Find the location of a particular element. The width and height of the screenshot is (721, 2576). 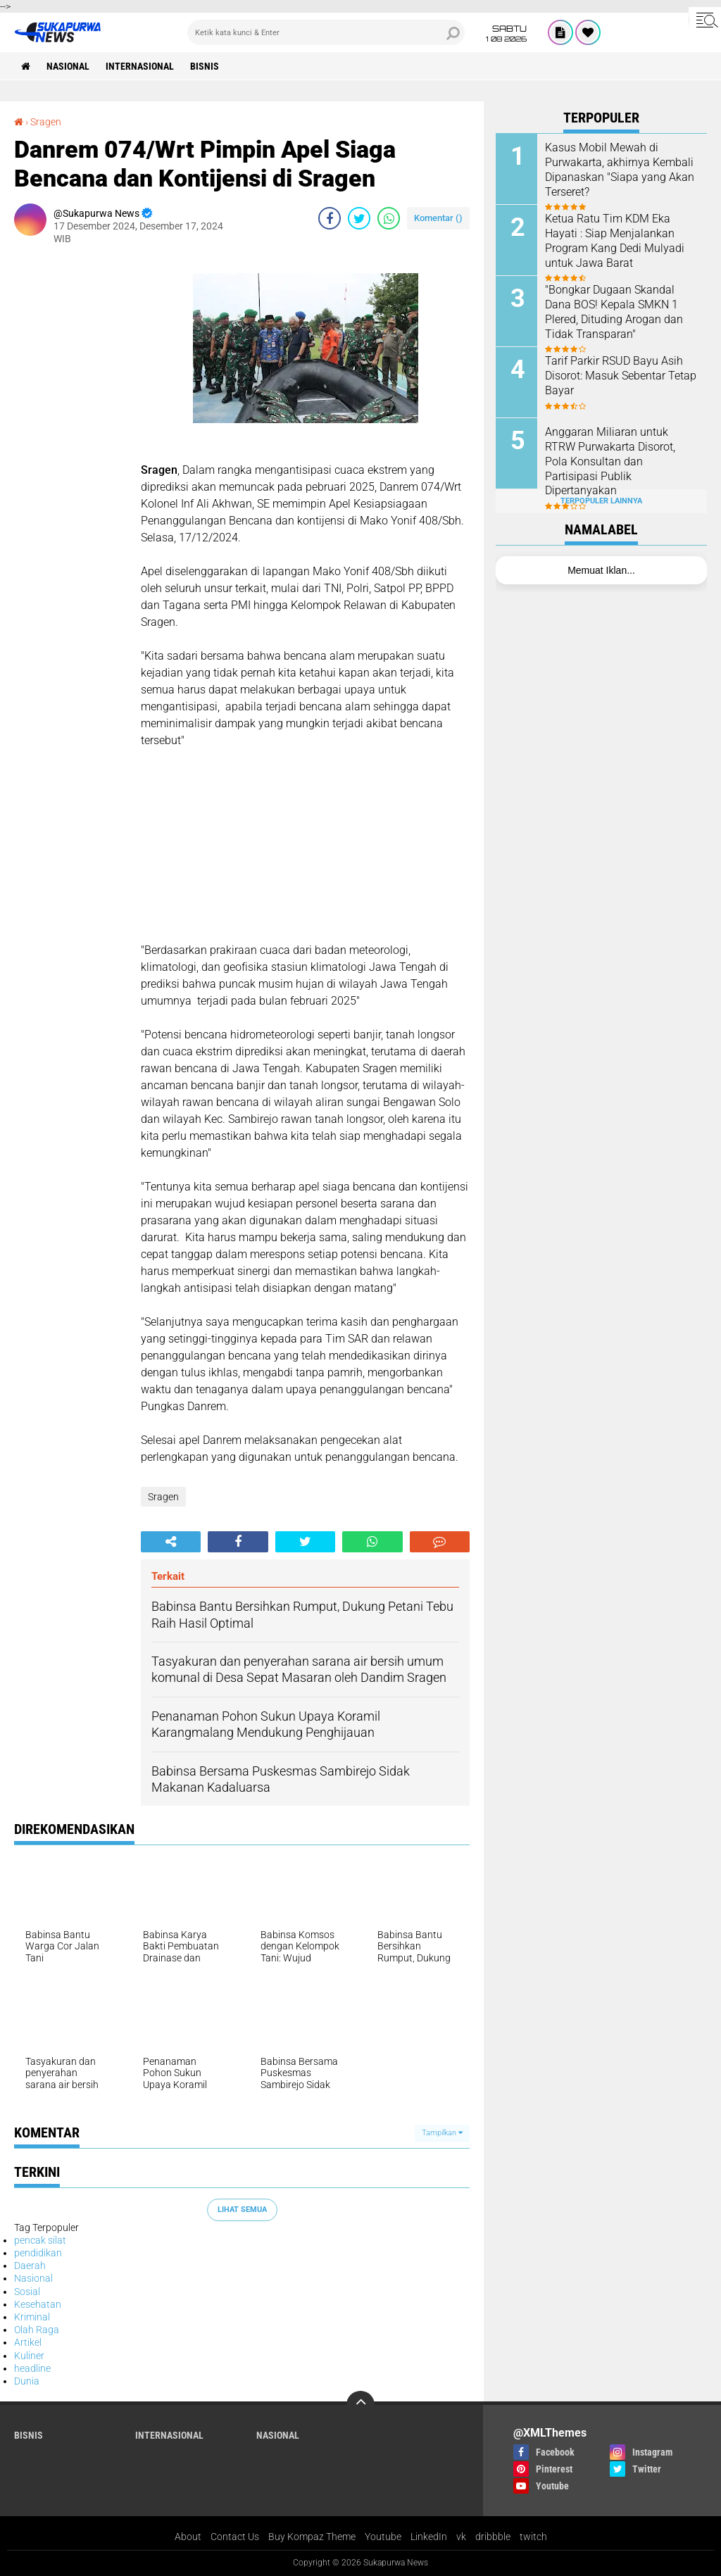

LinkedIn is located at coordinates (428, 2536).